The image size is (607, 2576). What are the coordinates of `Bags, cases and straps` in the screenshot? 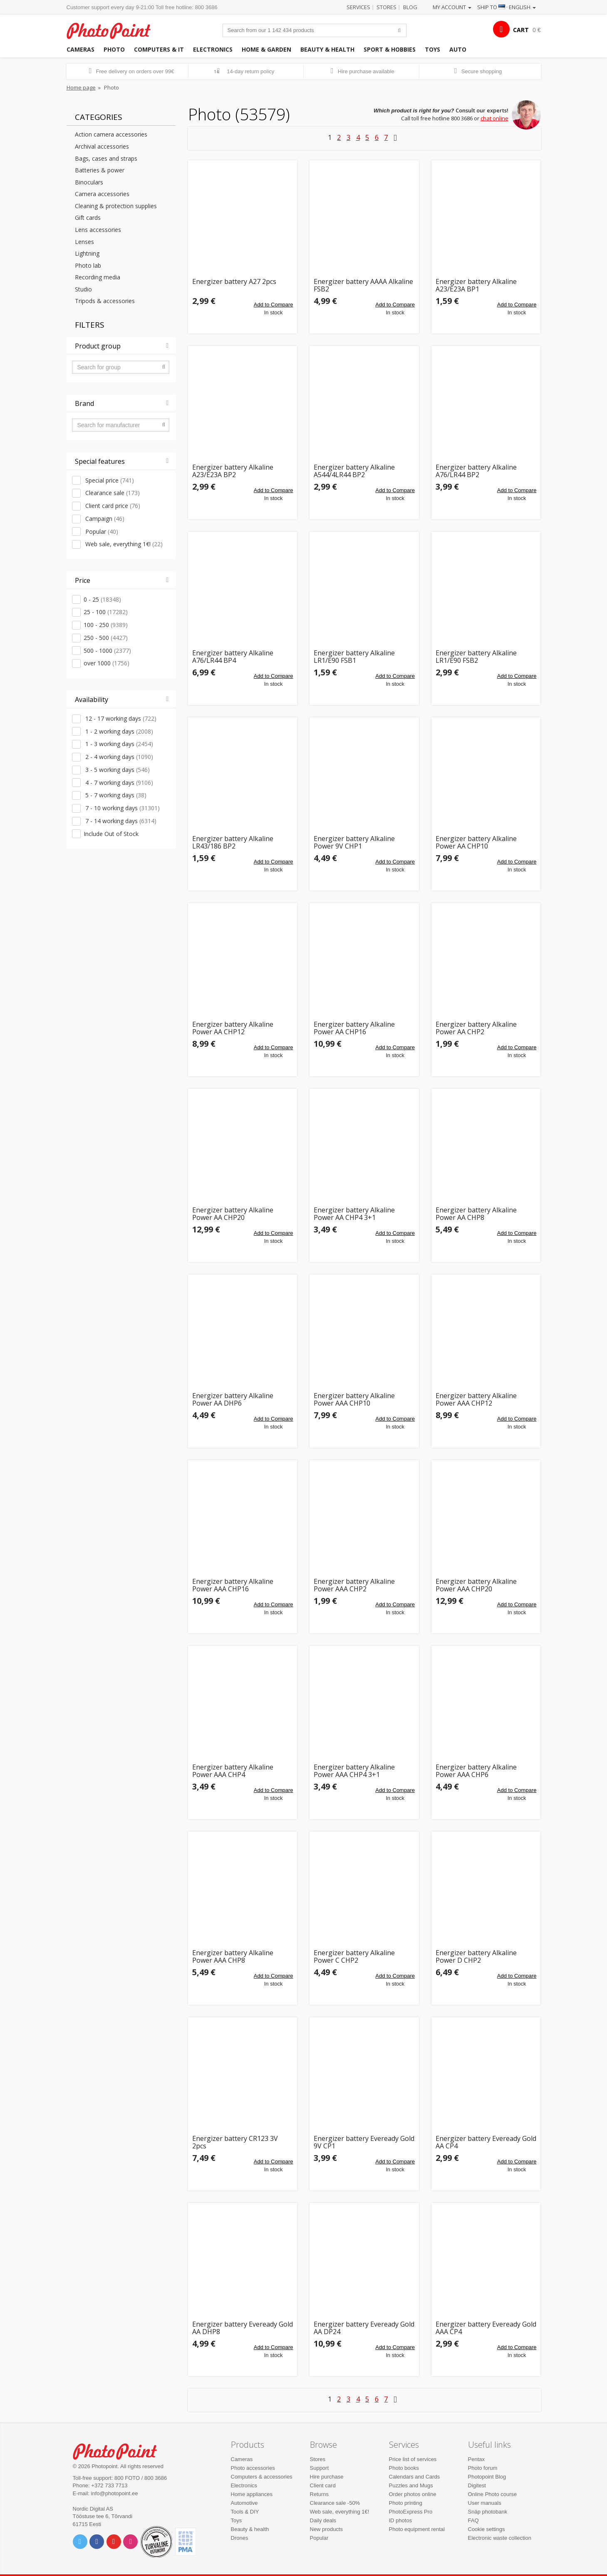 It's located at (106, 158).